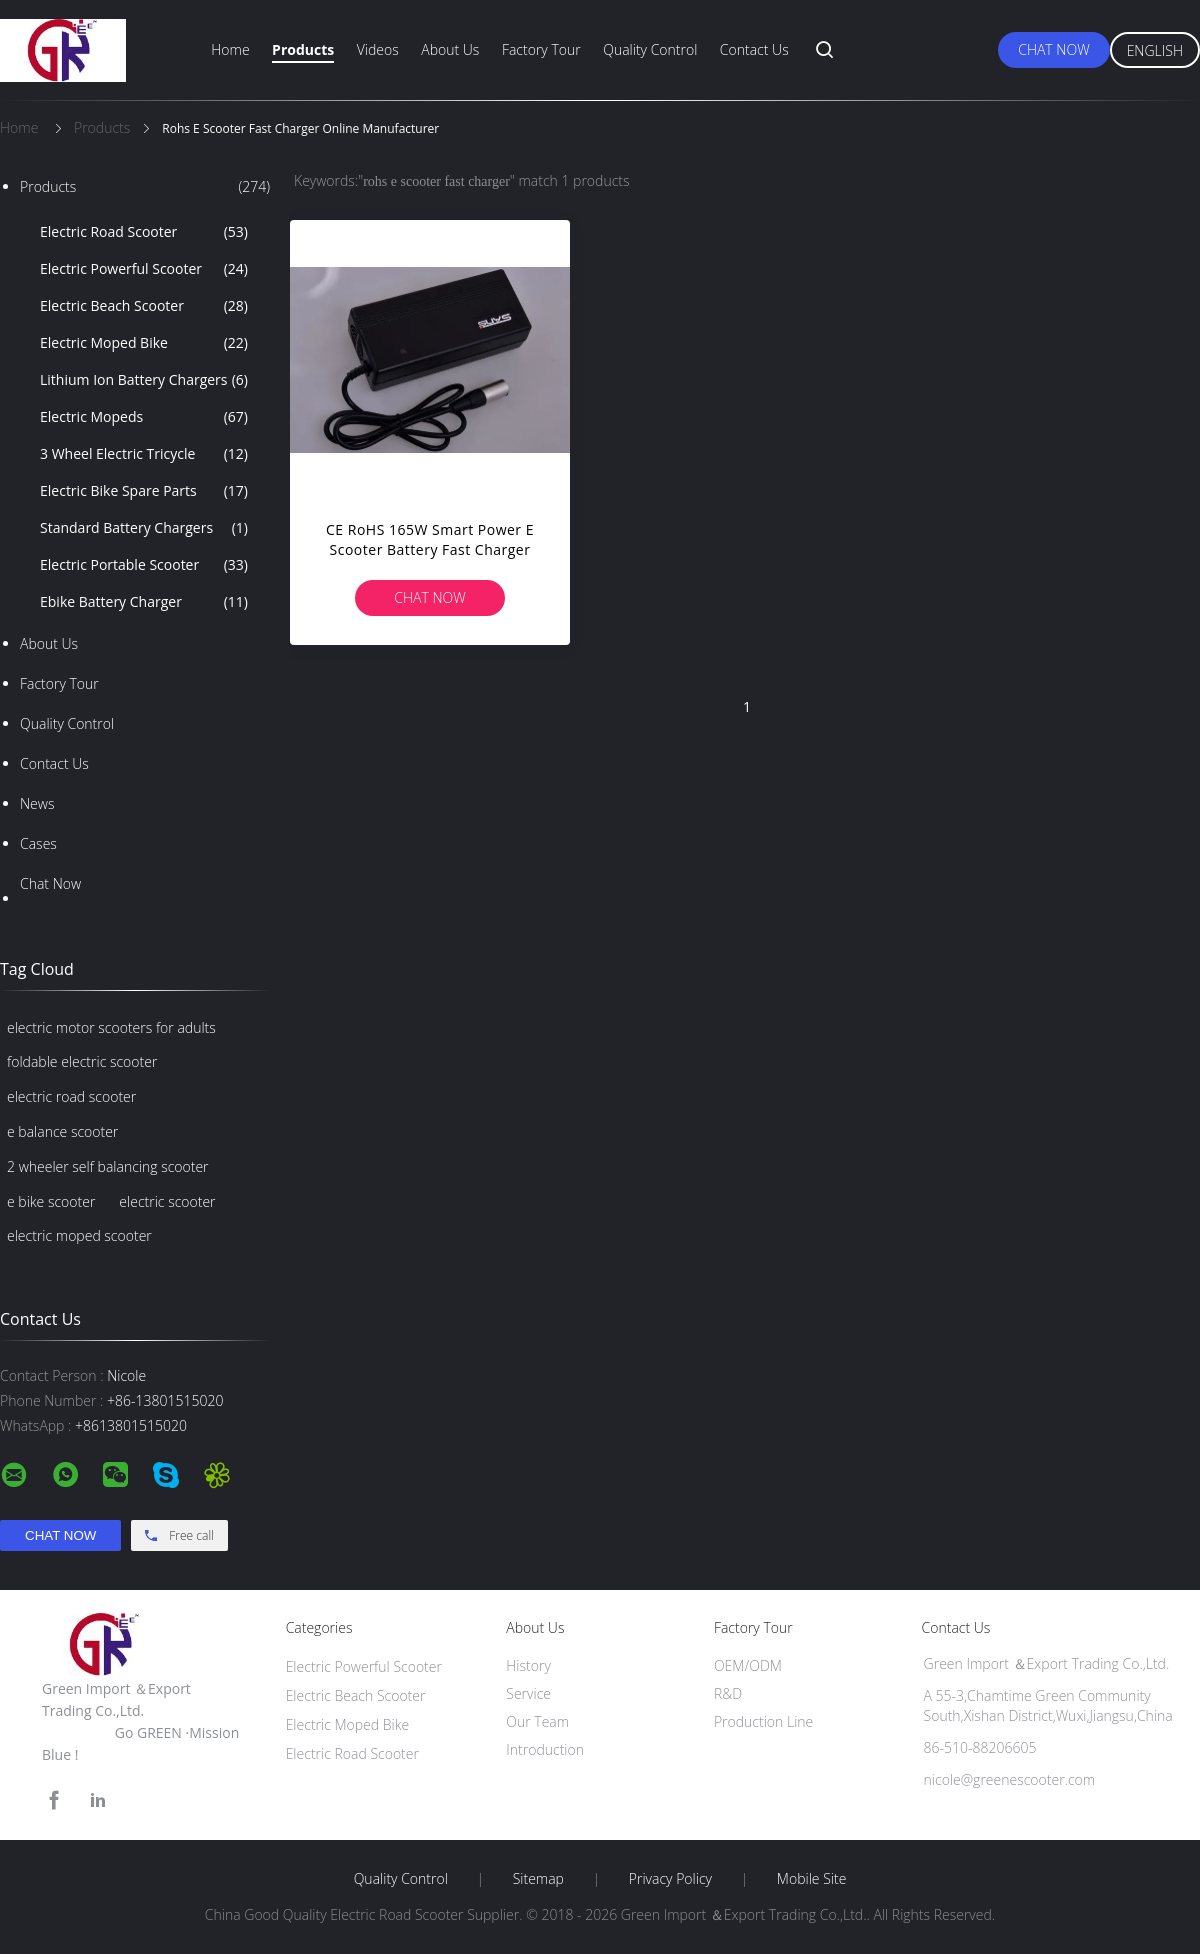 This screenshot has height=1954, width=1200. What do you see at coordinates (650, 49) in the screenshot?
I see `Quality Control` at bounding box center [650, 49].